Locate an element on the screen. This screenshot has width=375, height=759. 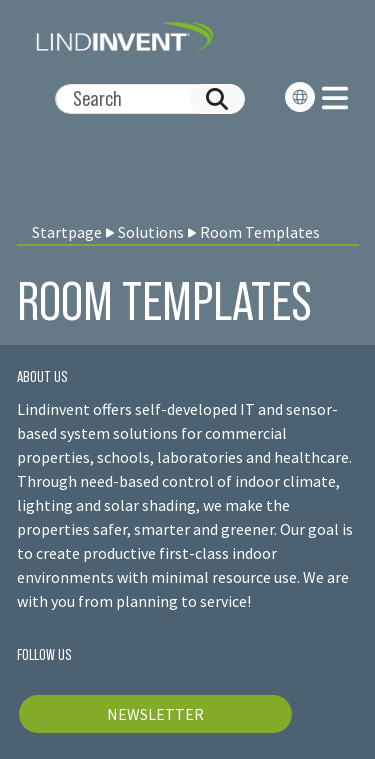
[Search] is located at coordinates (142, 99).